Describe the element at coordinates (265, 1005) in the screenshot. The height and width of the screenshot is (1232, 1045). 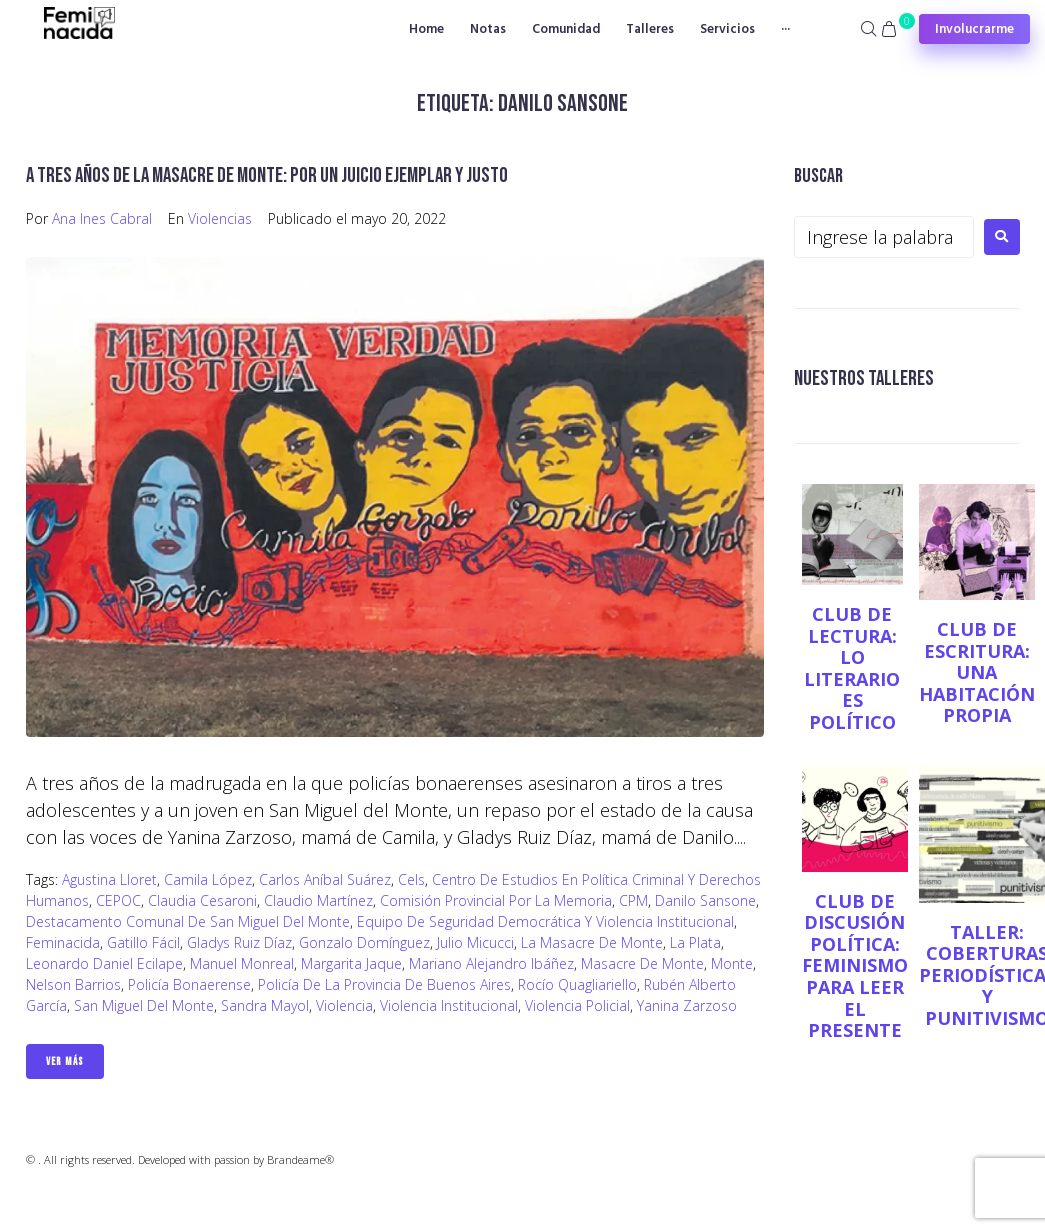
I see `Sandra Mayol` at that location.